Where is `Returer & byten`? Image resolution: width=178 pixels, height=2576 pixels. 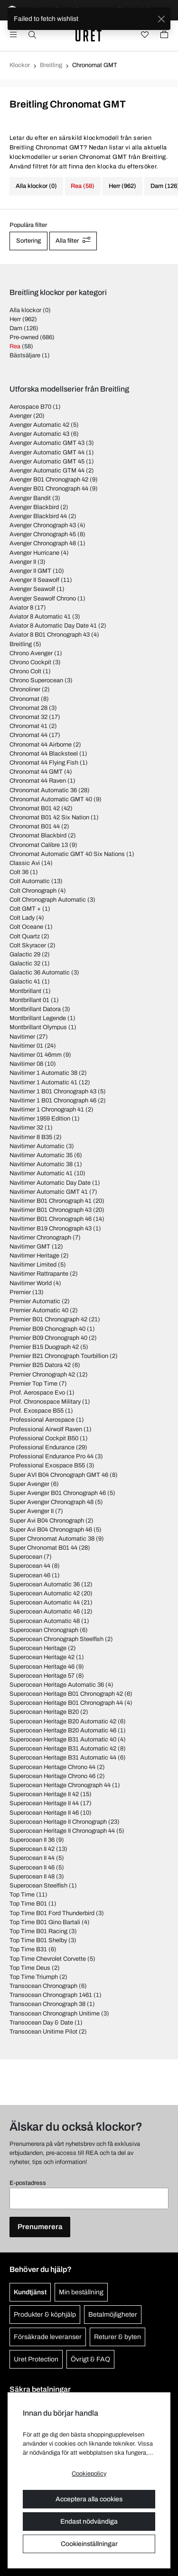
Returer & byten is located at coordinates (117, 2336).